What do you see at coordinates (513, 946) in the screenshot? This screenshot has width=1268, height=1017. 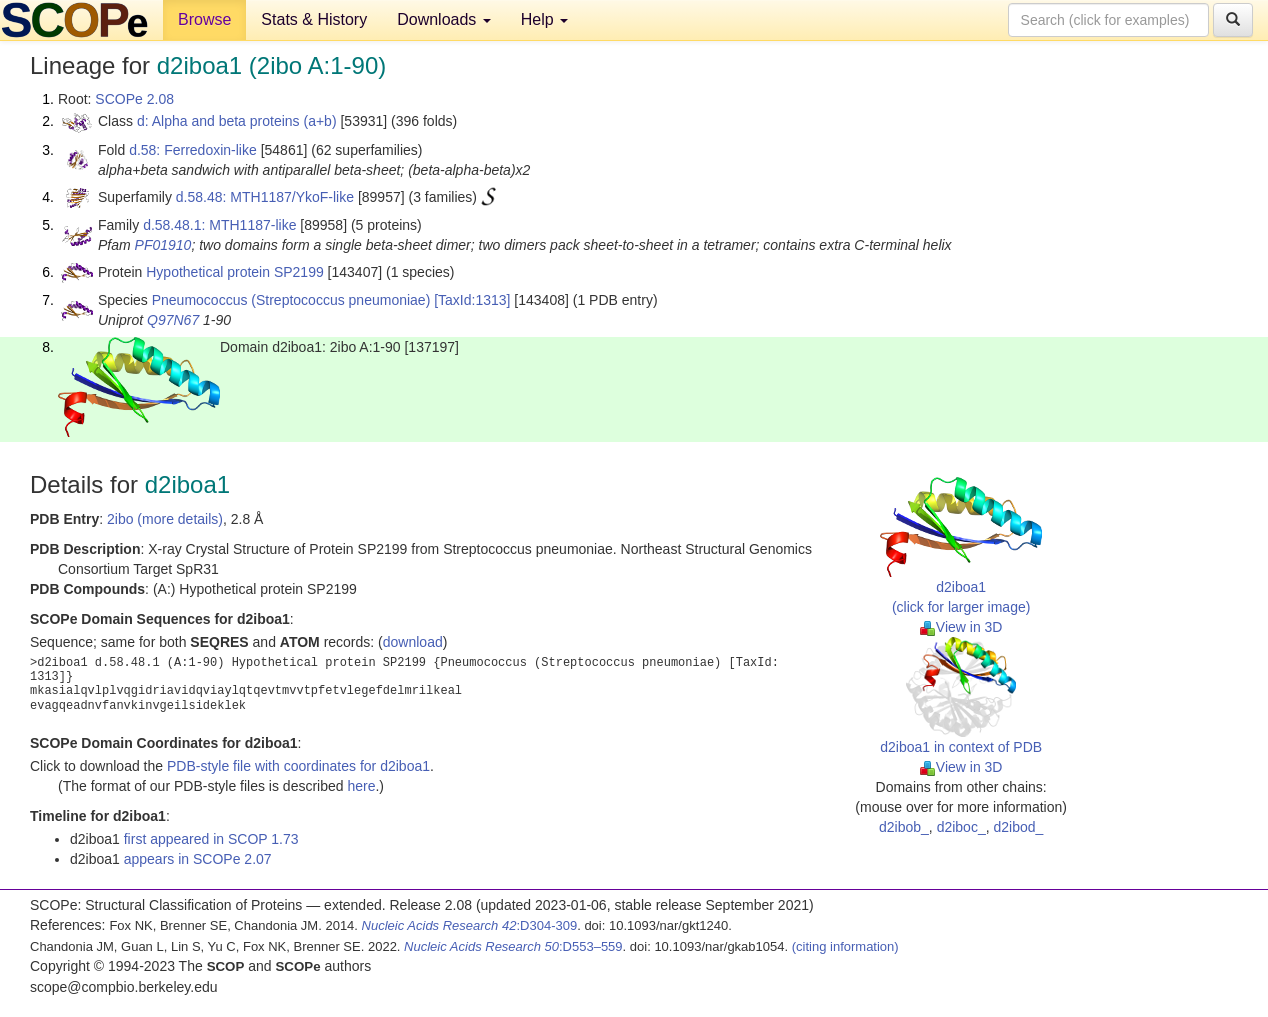 I see `:D553–559` at bounding box center [513, 946].